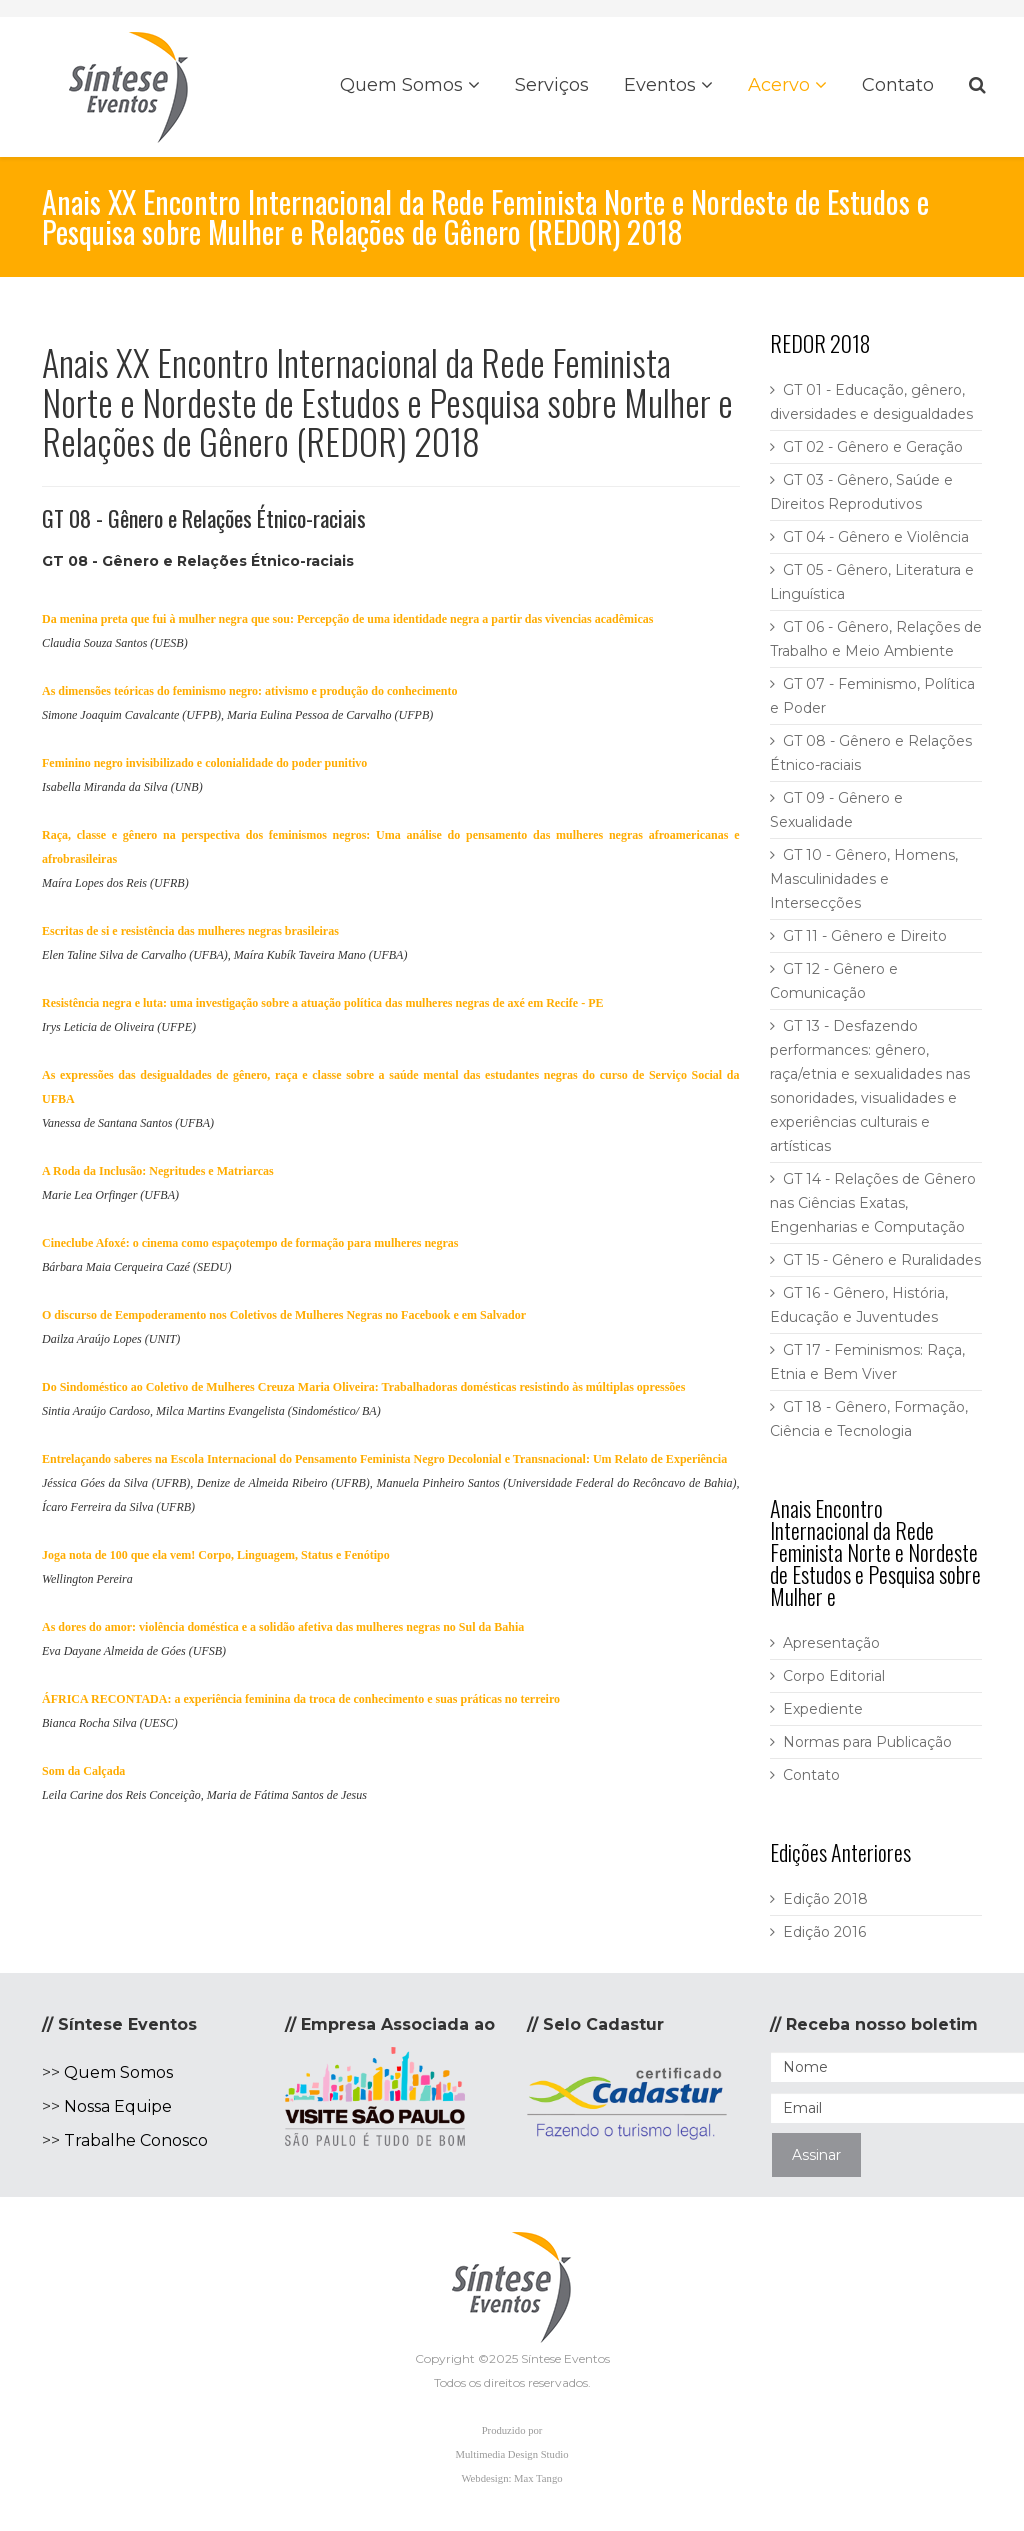  What do you see at coordinates (836, 810) in the screenshot?
I see `GT 09 - Gênero e Sexualidade` at bounding box center [836, 810].